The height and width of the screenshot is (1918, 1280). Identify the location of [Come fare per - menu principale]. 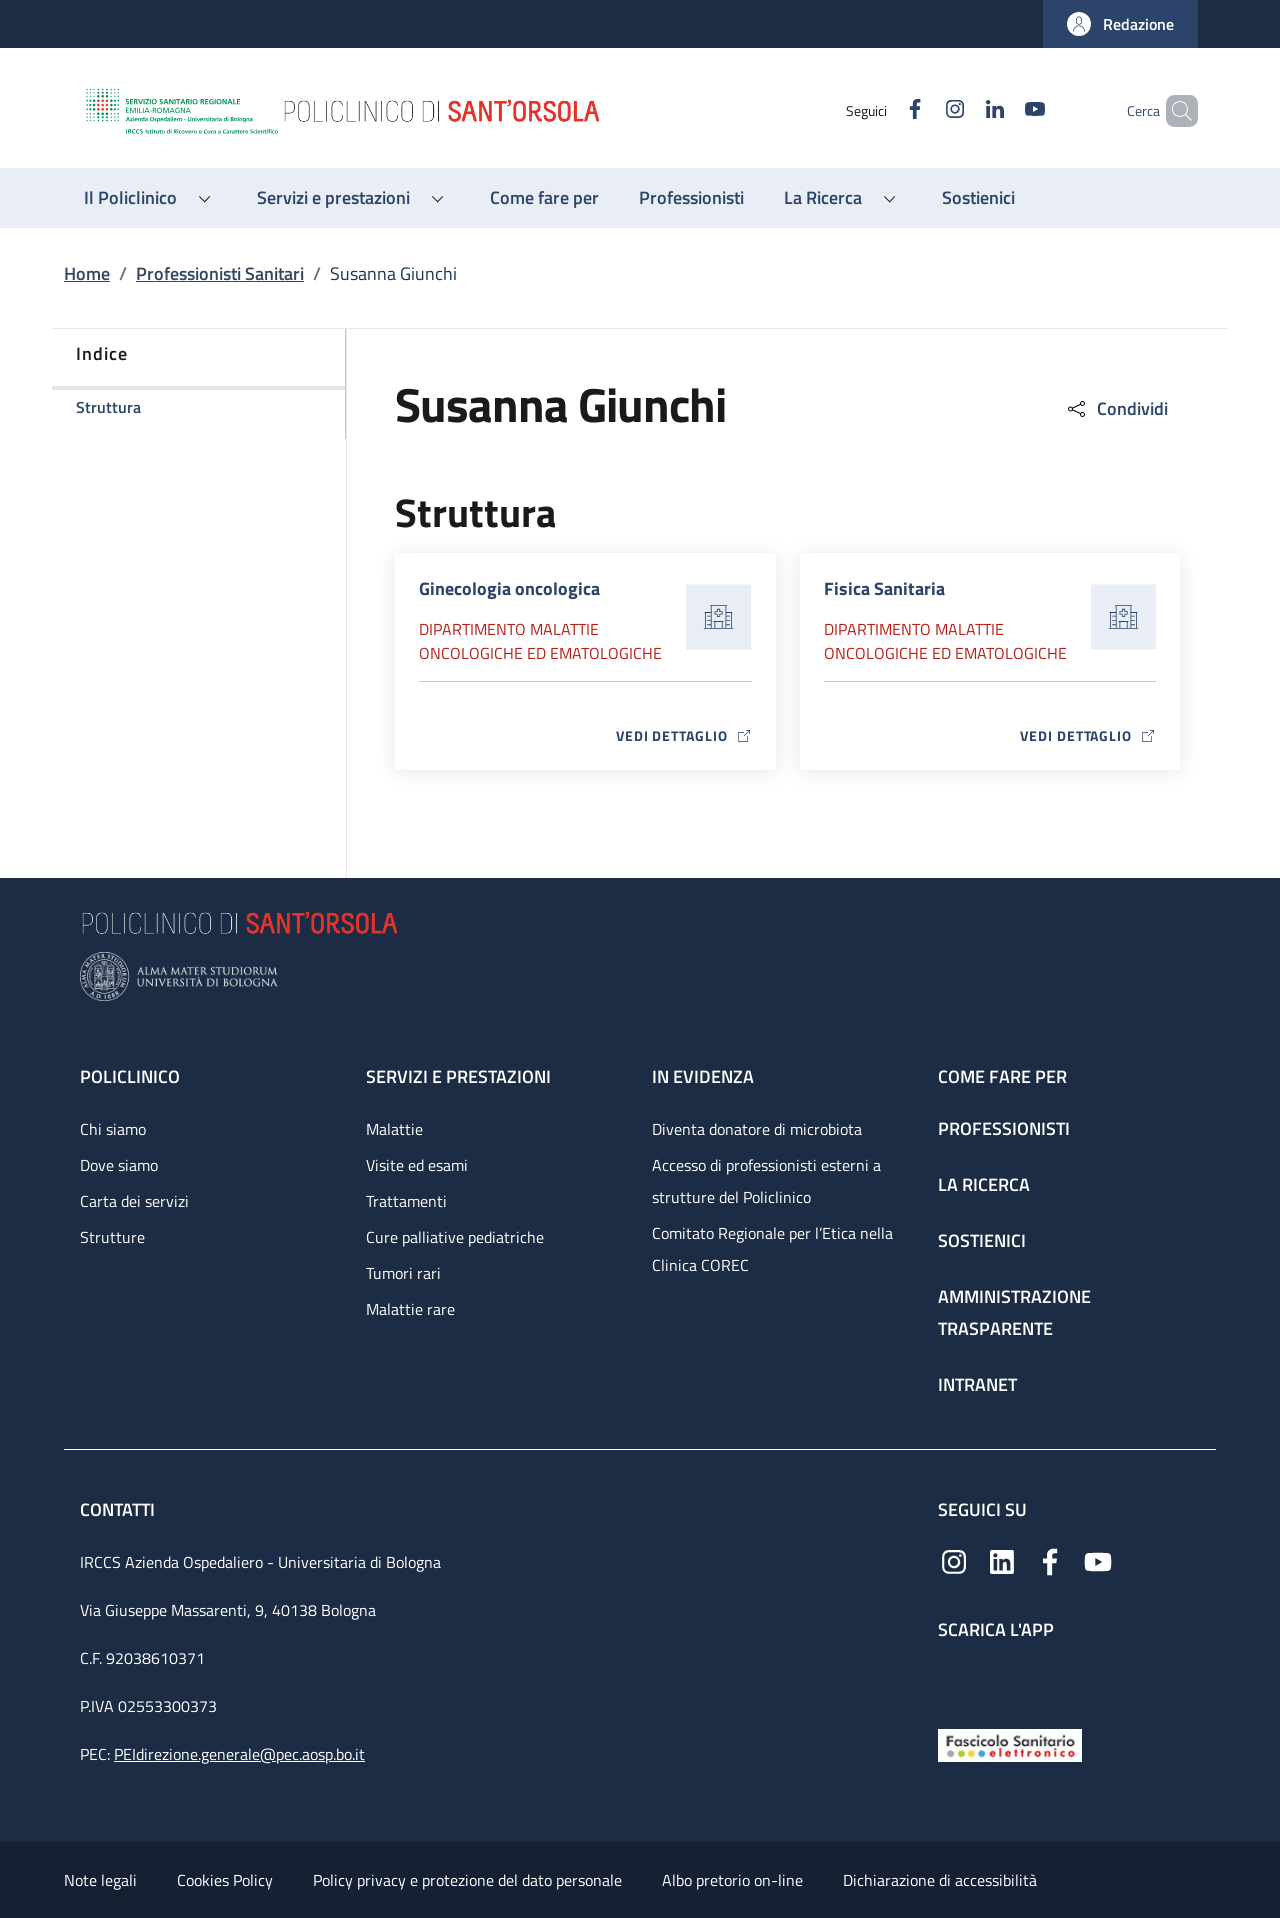
(544, 198).